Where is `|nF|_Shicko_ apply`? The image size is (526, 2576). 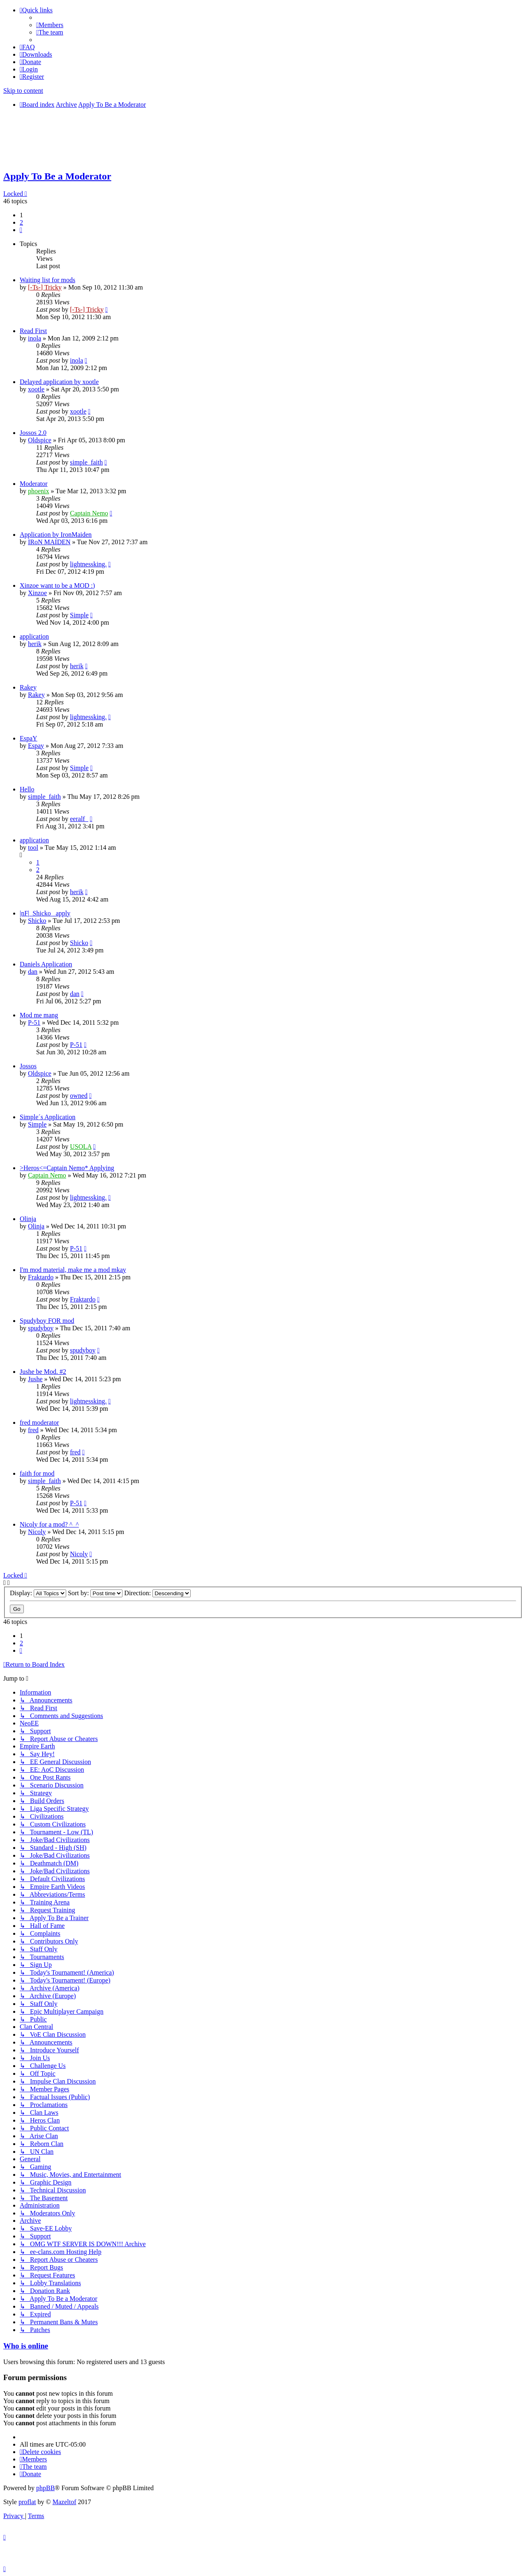 |nF|_Shicko_ apply is located at coordinates (45, 913).